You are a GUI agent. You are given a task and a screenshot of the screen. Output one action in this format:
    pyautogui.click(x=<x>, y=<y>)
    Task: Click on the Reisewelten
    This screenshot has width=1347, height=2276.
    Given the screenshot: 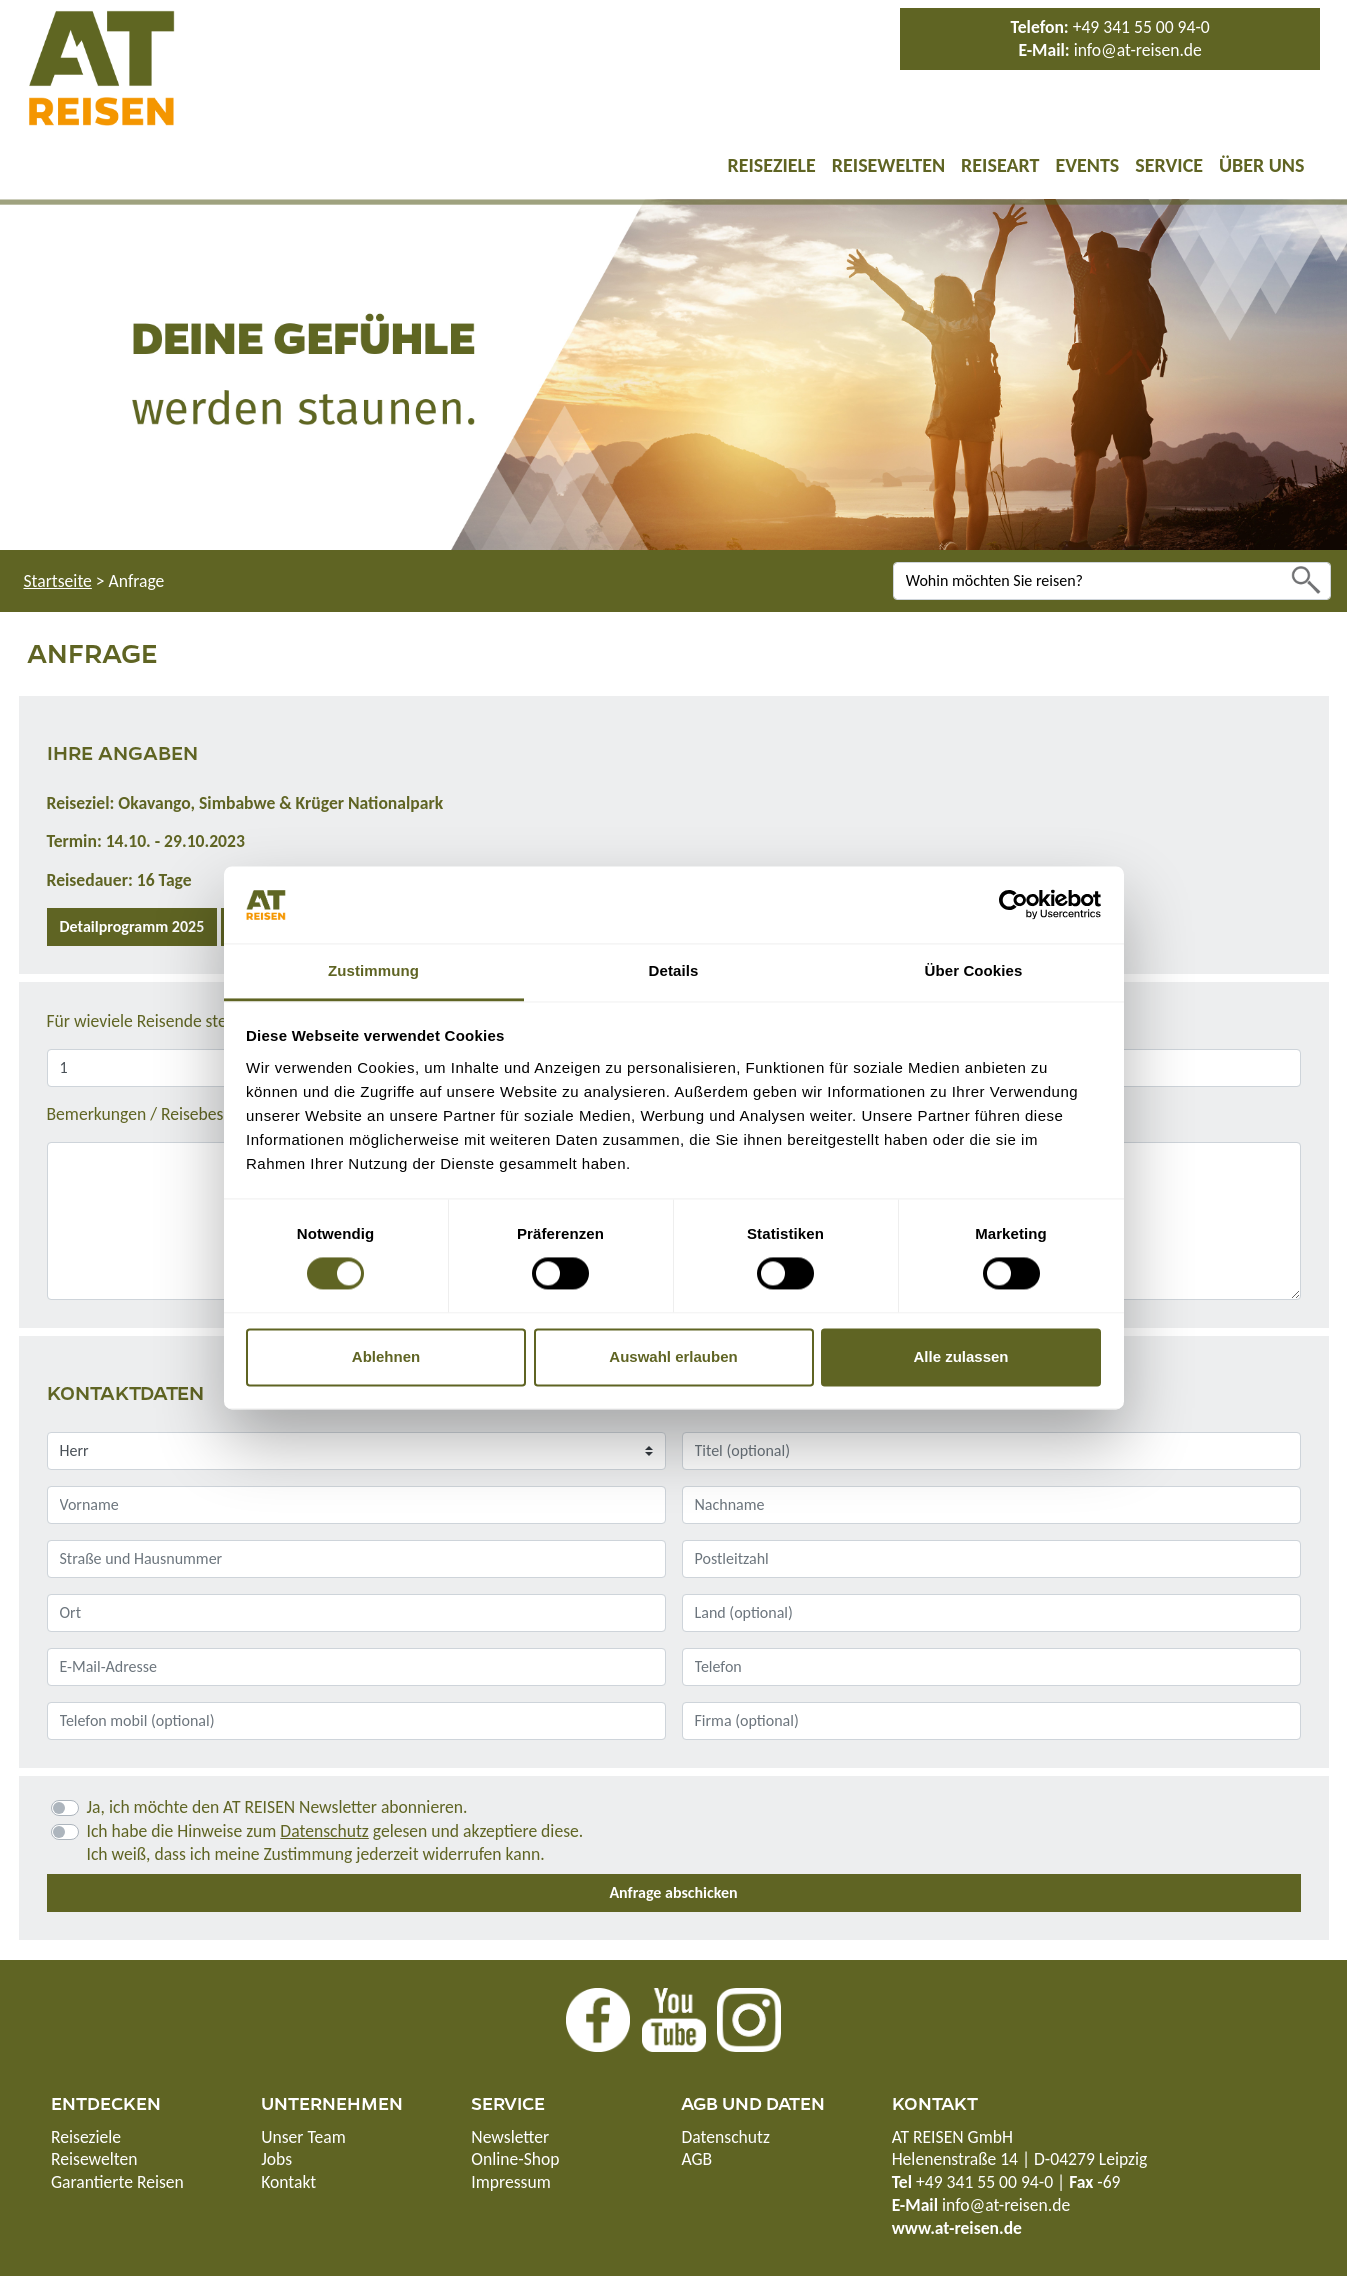 What is the action you would take?
    pyautogui.click(x=888, y=165)
    